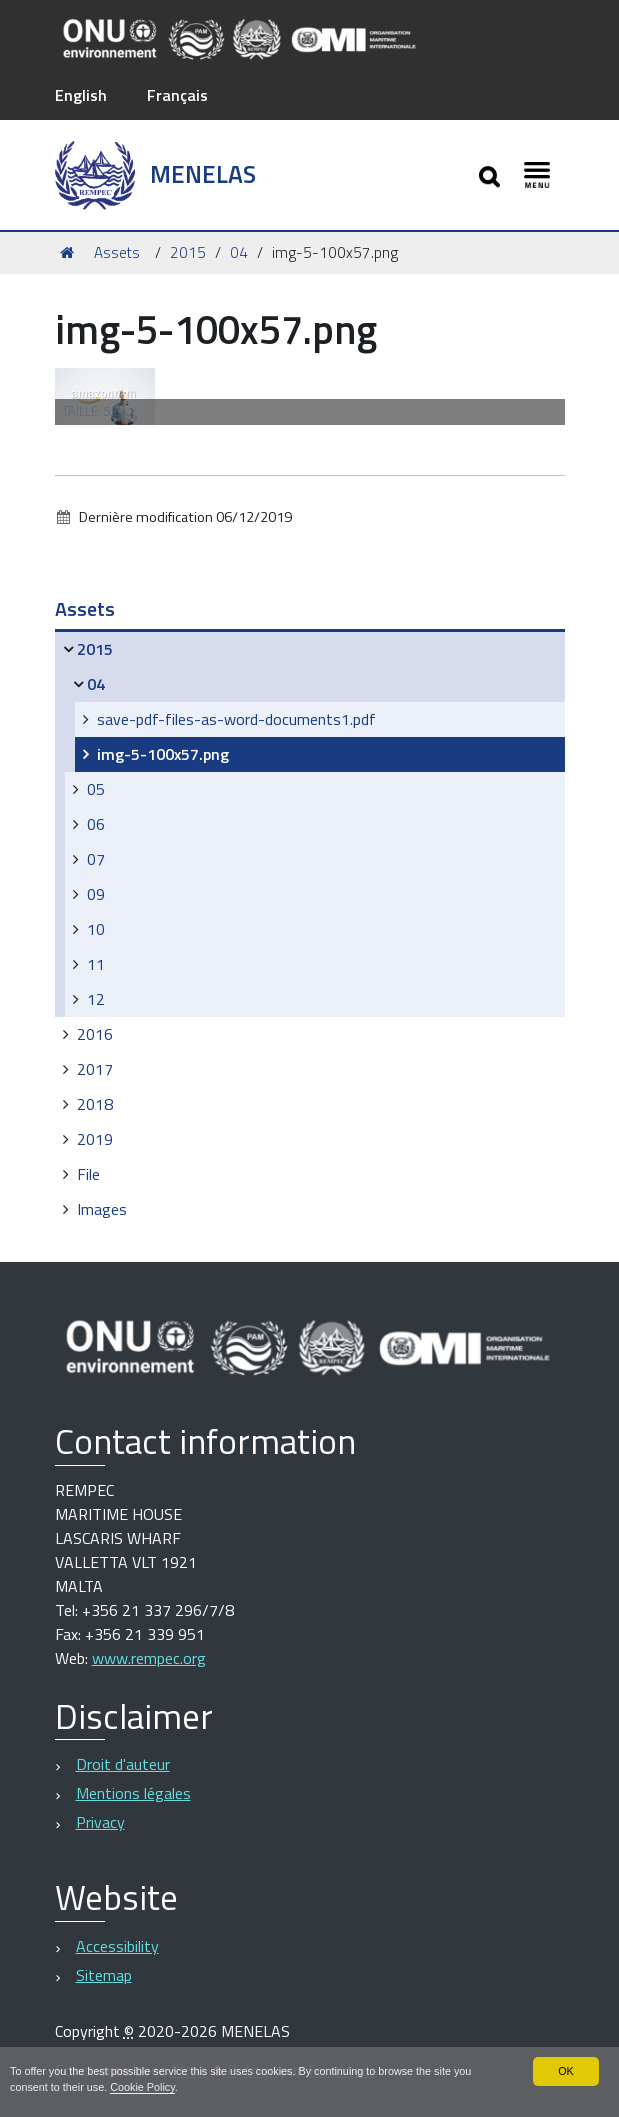 The height and width of the screenshot is (2117, 619). Describe the element at coordinates (100, 1822) in the screenshot. I see `Privacy` at that location.